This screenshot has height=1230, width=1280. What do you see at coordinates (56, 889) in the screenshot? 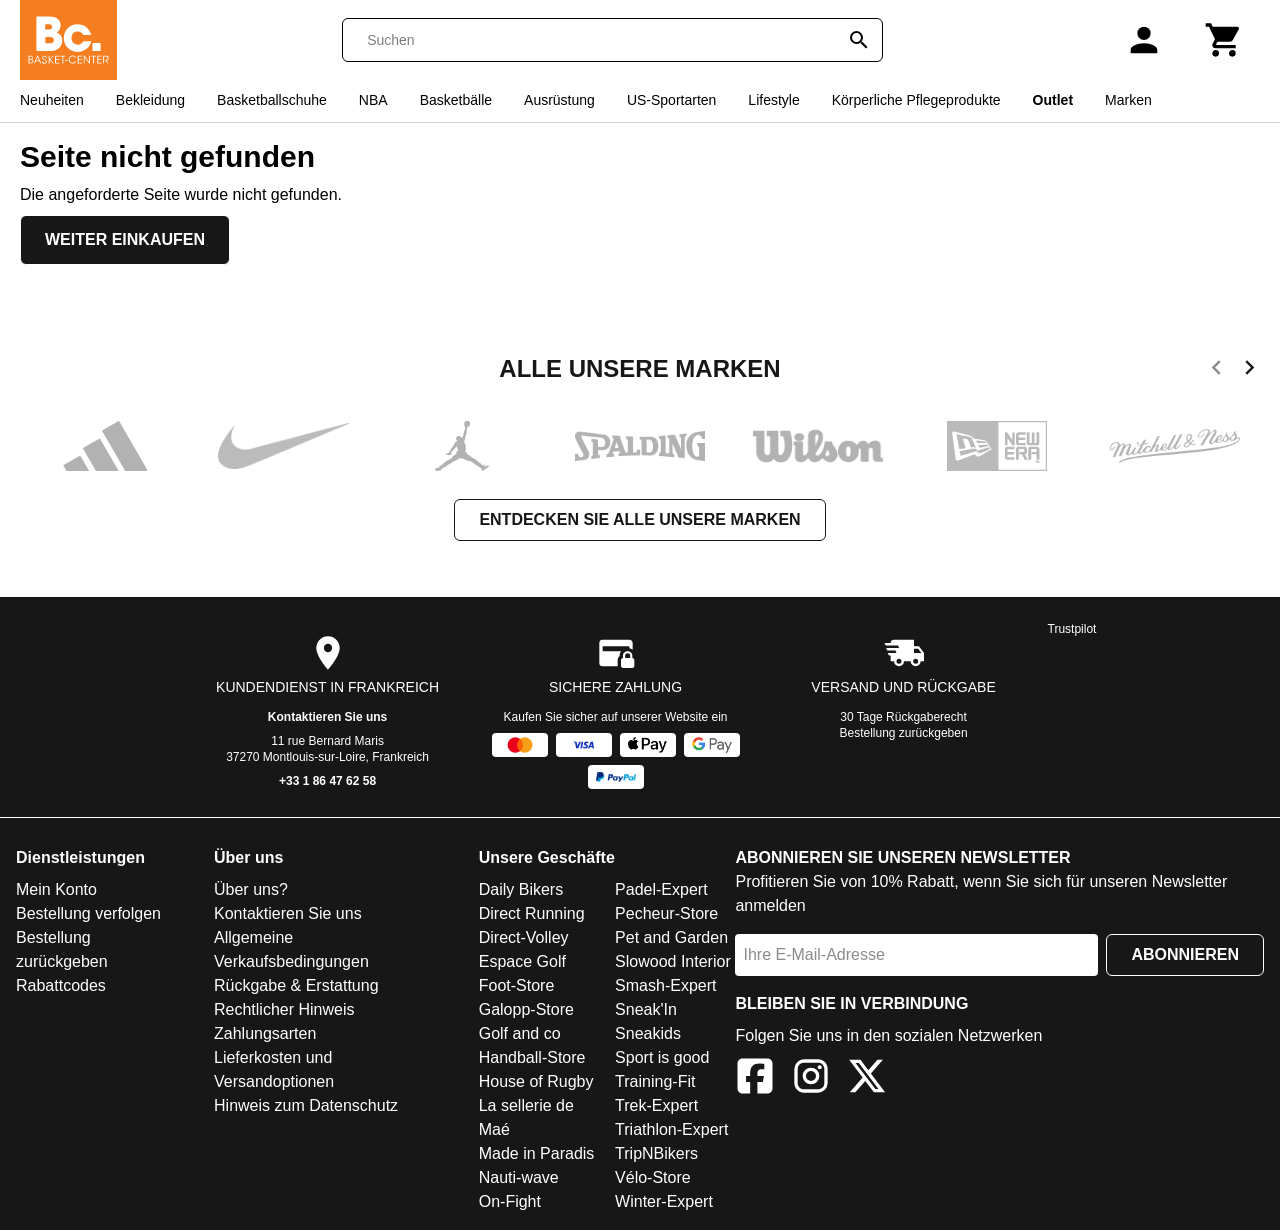
I see `Mein Konto` at bounding box center [56, 889].